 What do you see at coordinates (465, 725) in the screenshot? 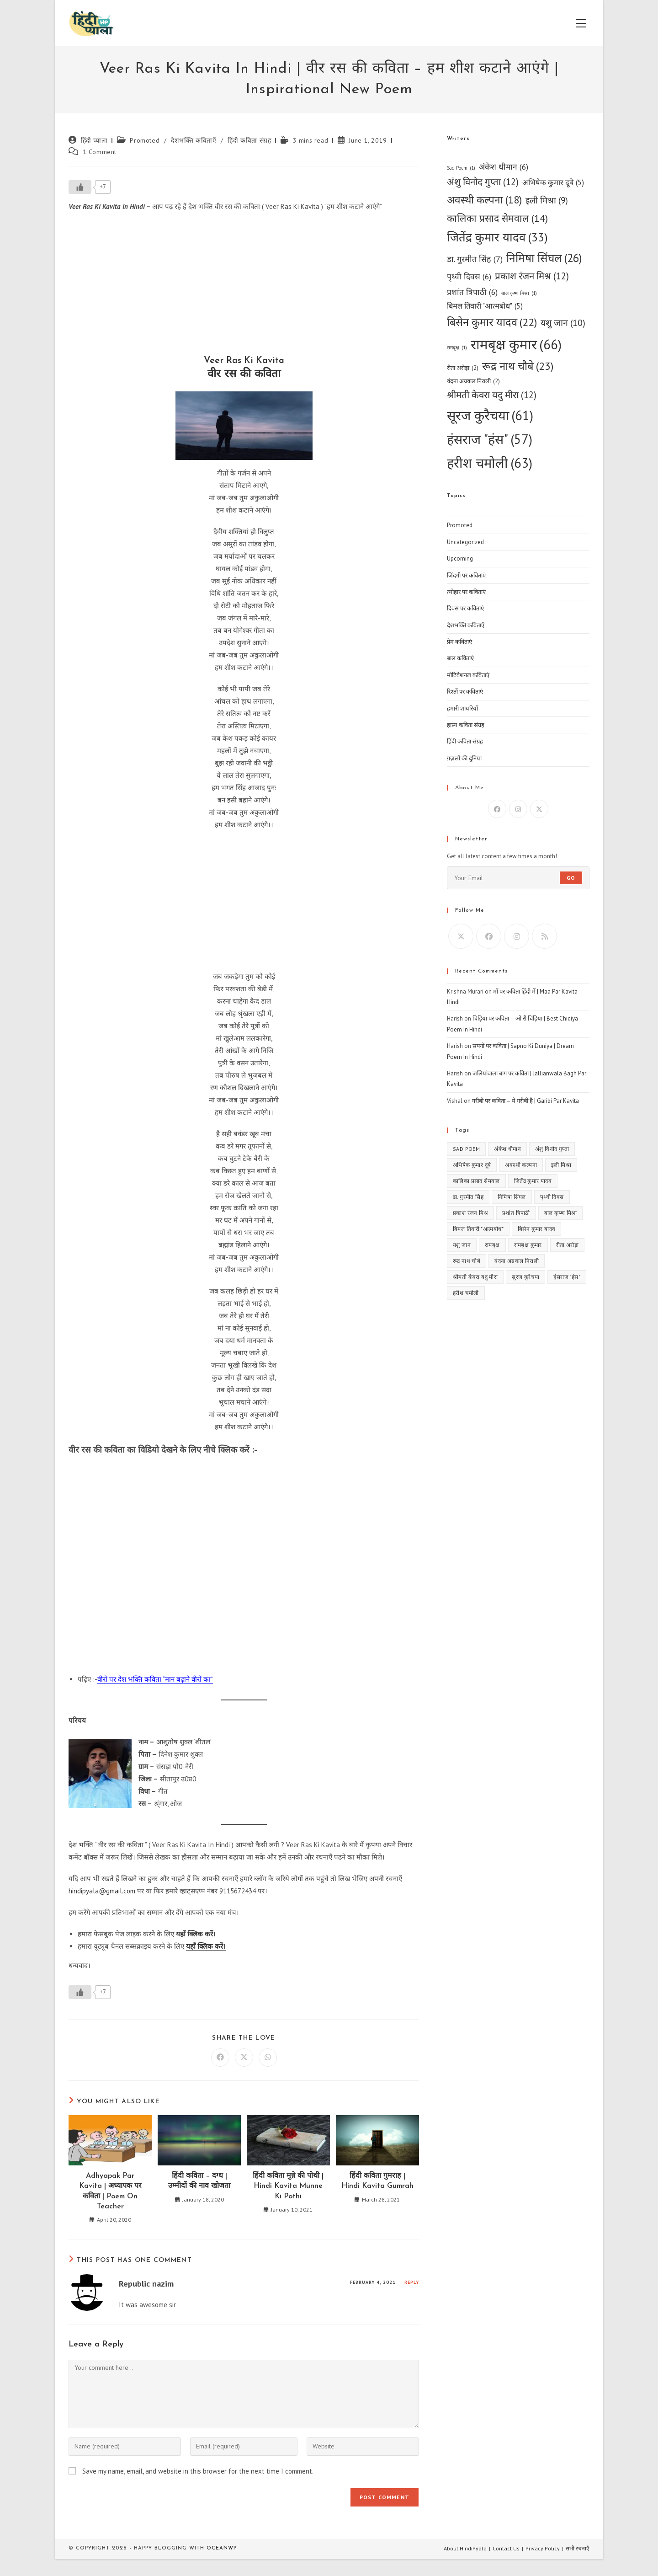
I see `हास्य कविता संग्रह` at bounding box center [465, 725].